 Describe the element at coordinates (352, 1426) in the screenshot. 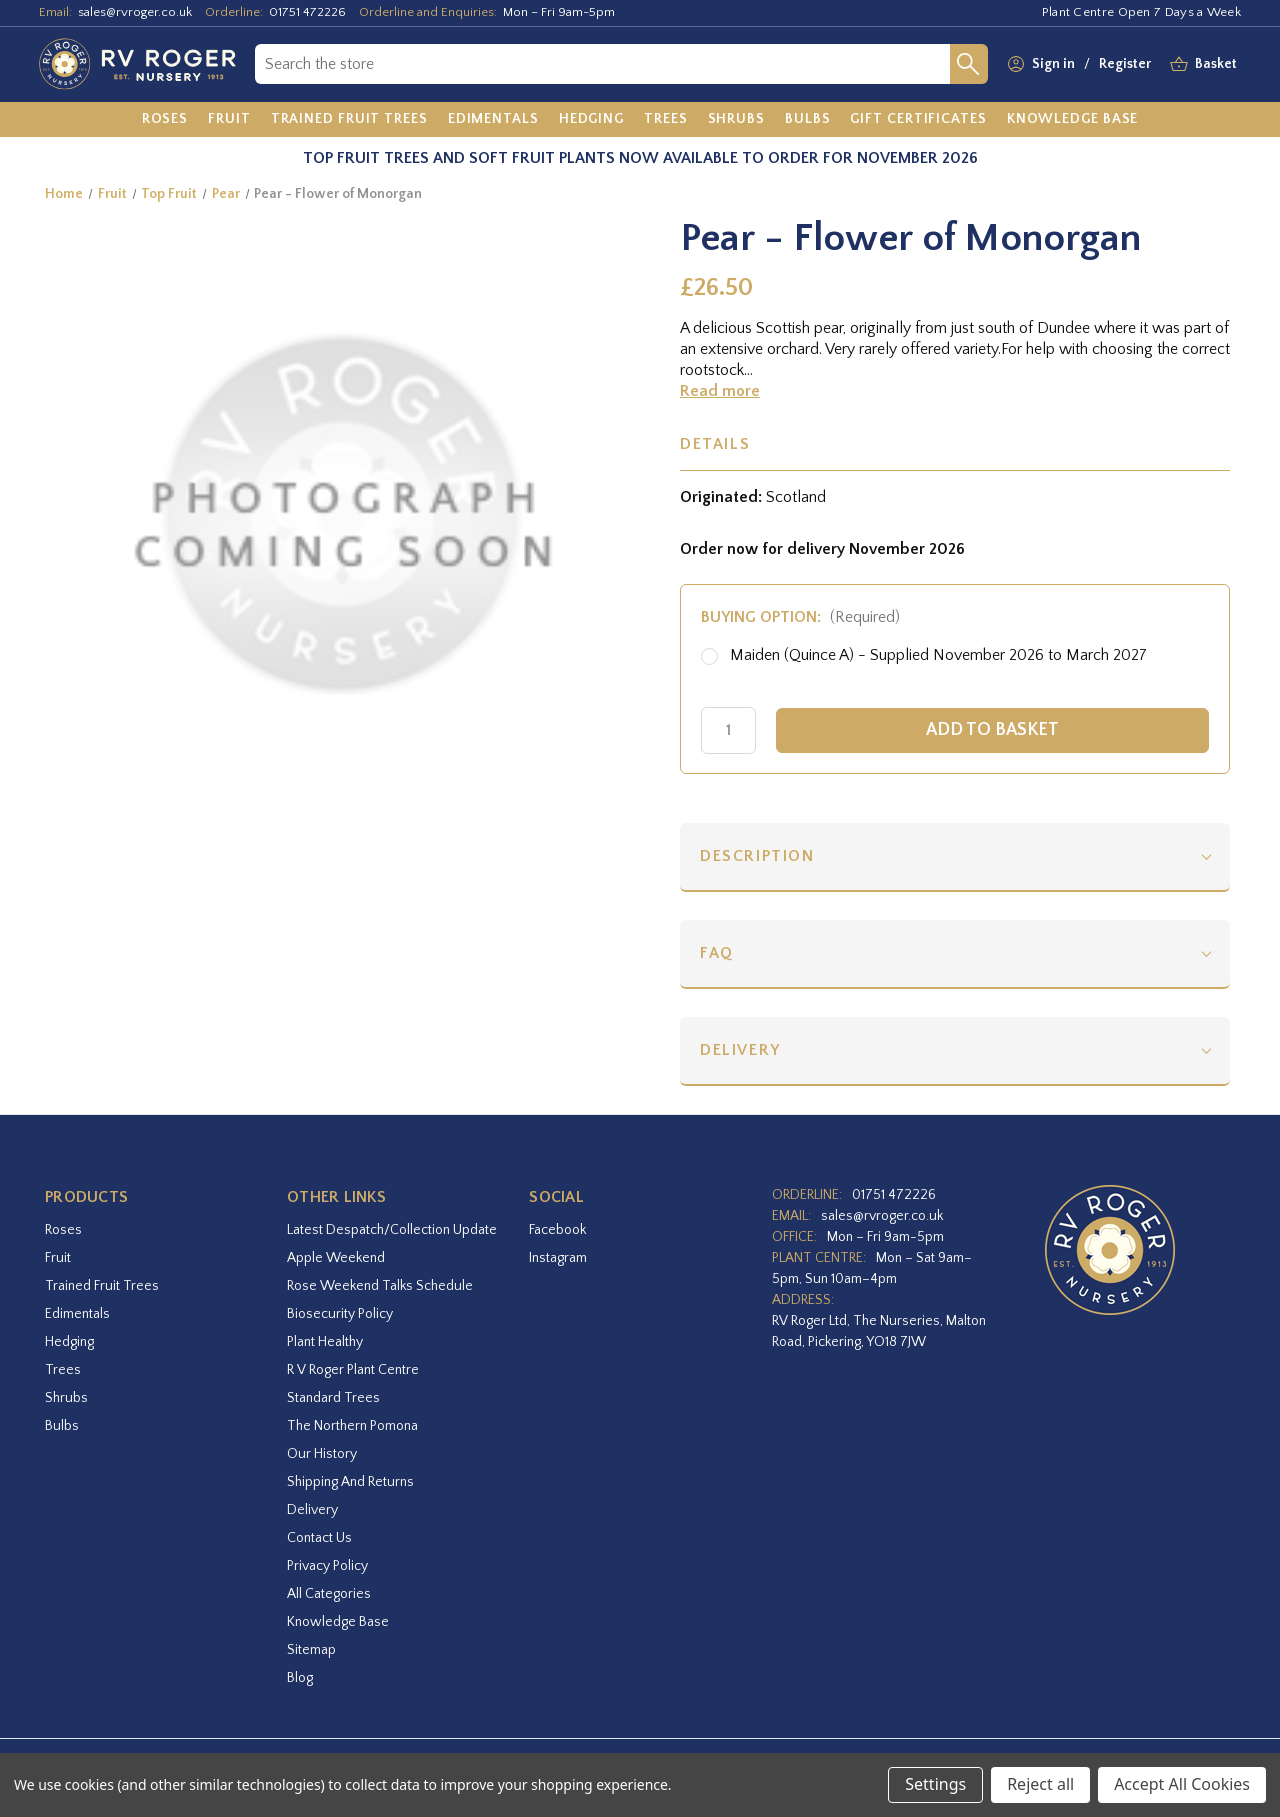

I see `The Northern Pomona` at that location.